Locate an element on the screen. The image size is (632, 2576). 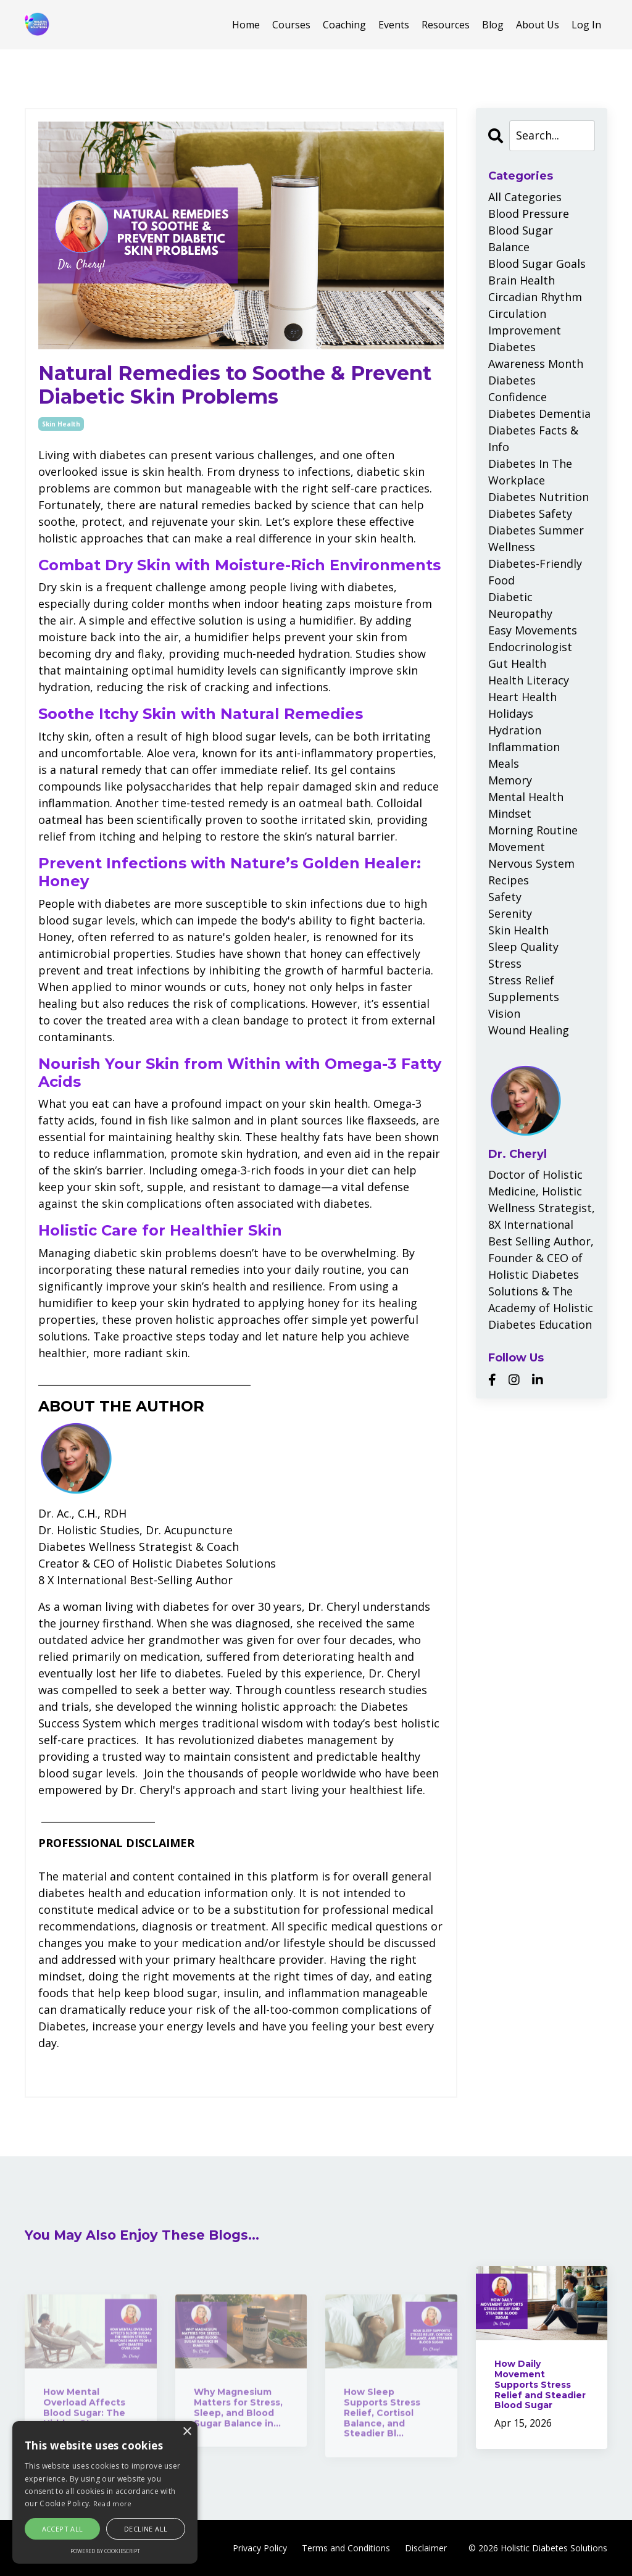
Powered by CookieScript [Powered by CookieScript, opens a new window] is located at coordinates (105, 2551).